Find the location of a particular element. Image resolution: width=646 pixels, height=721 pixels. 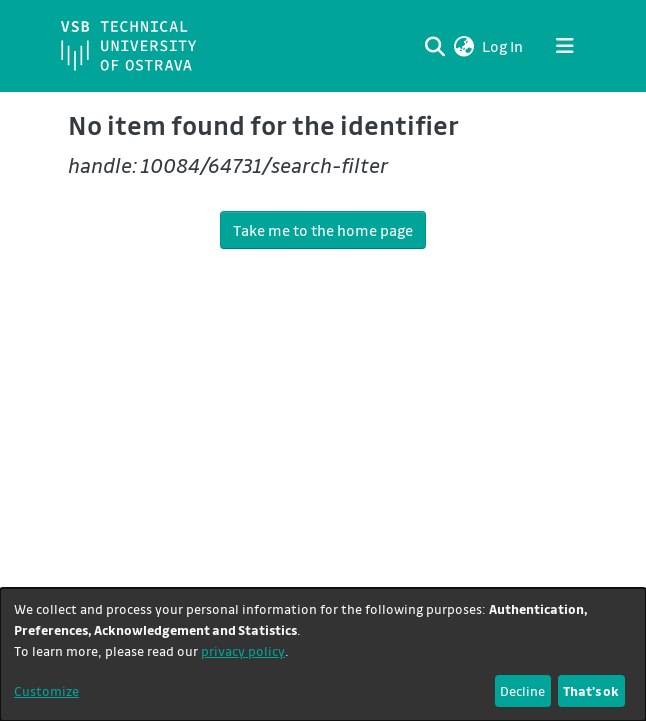

Take me to the home page [link] is located at coordinates (323, 230).